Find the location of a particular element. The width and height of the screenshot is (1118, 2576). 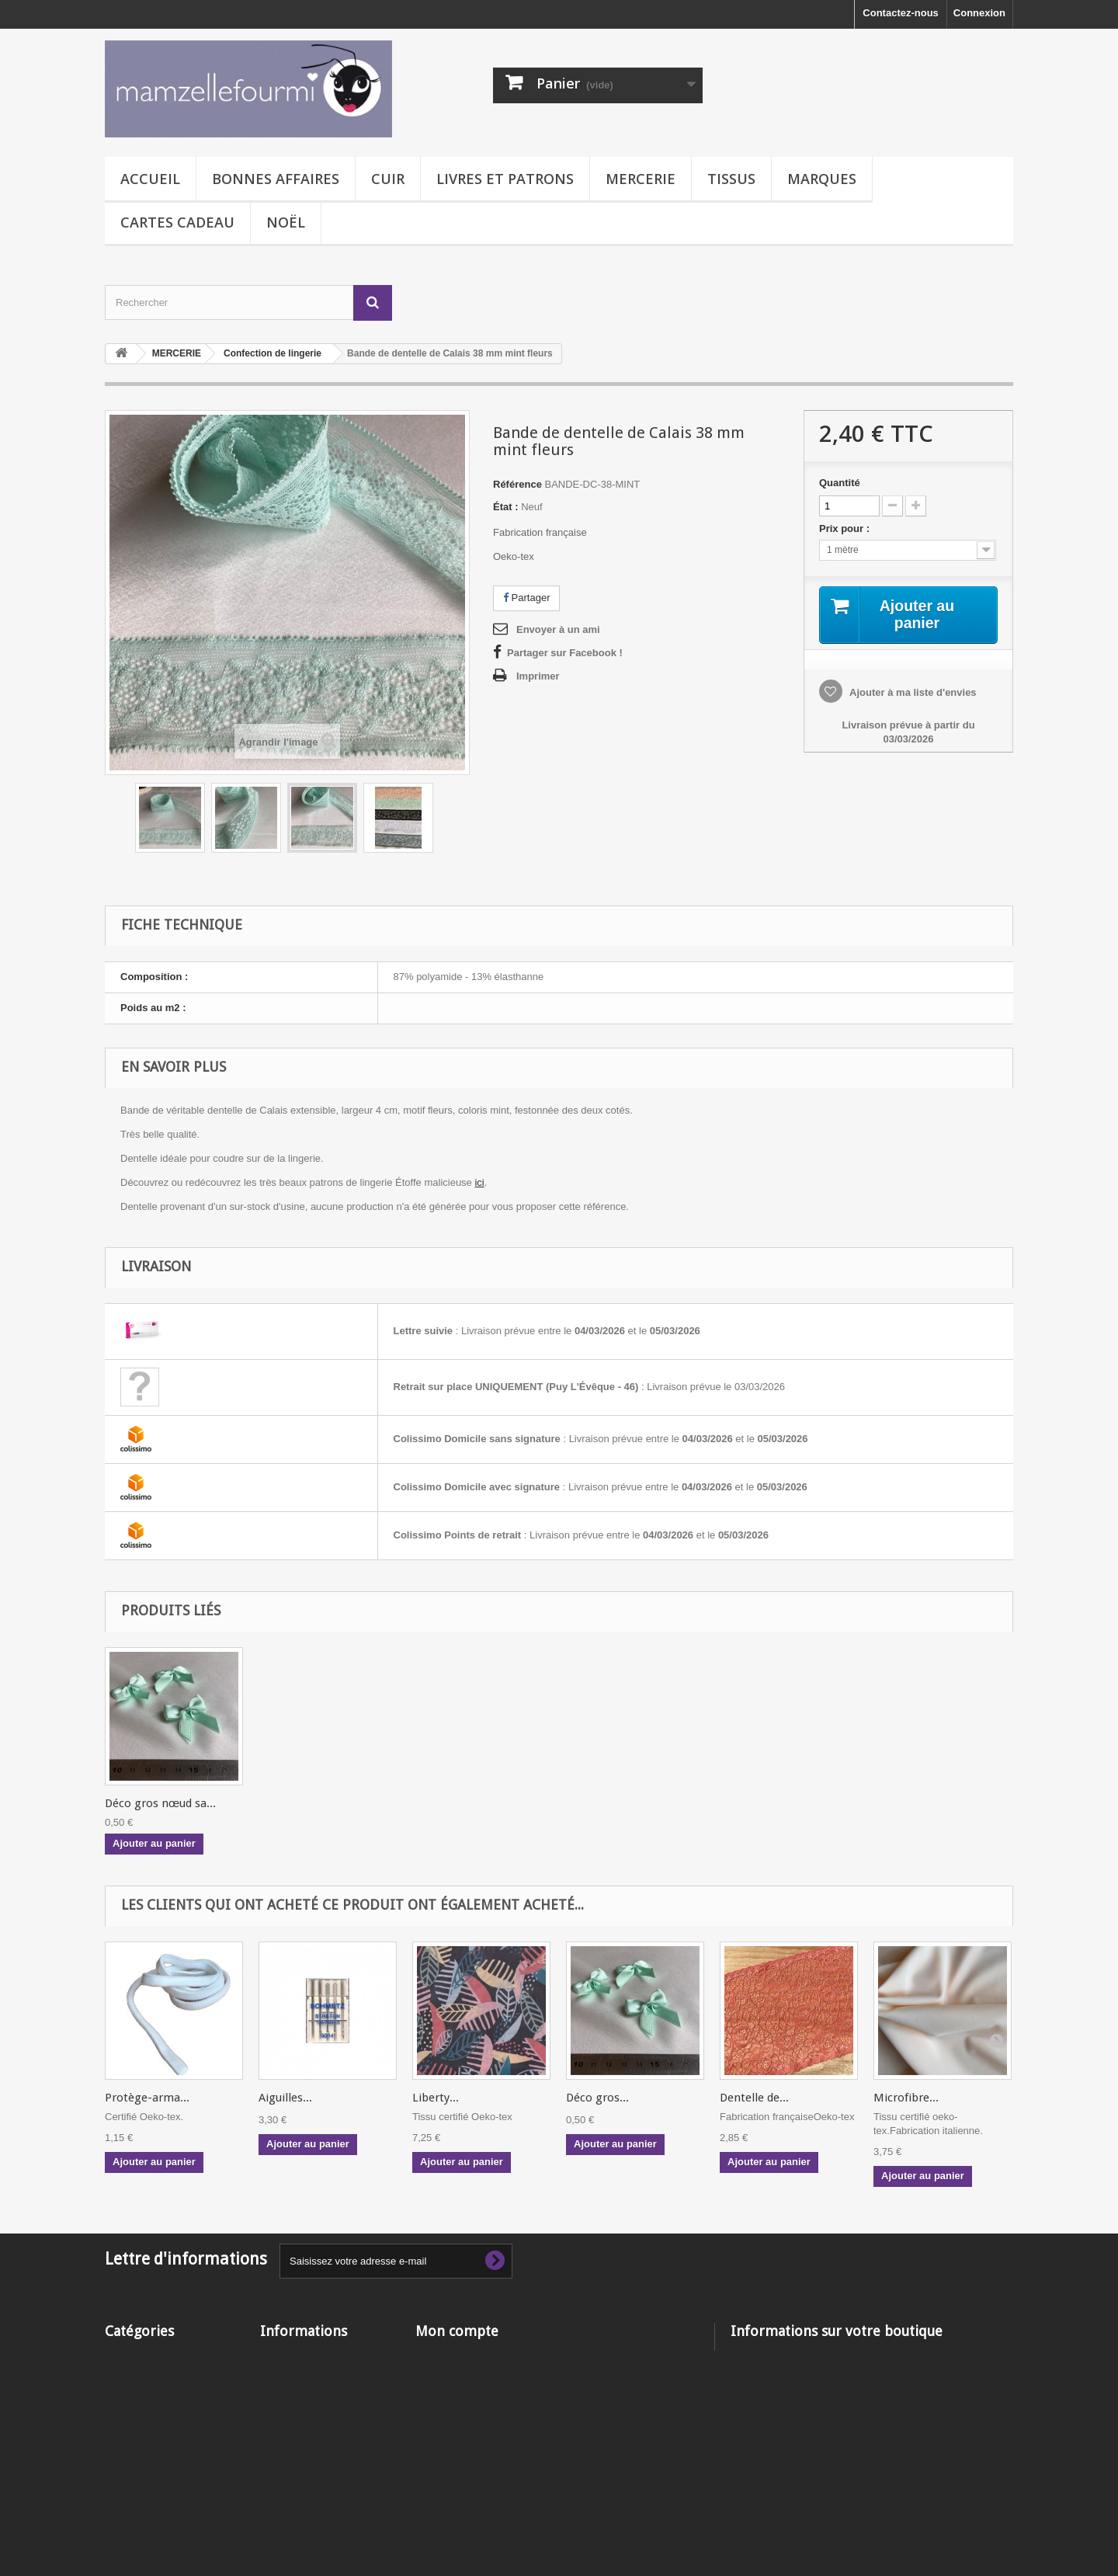

Prix pour : is located at coordinates (847, 528).